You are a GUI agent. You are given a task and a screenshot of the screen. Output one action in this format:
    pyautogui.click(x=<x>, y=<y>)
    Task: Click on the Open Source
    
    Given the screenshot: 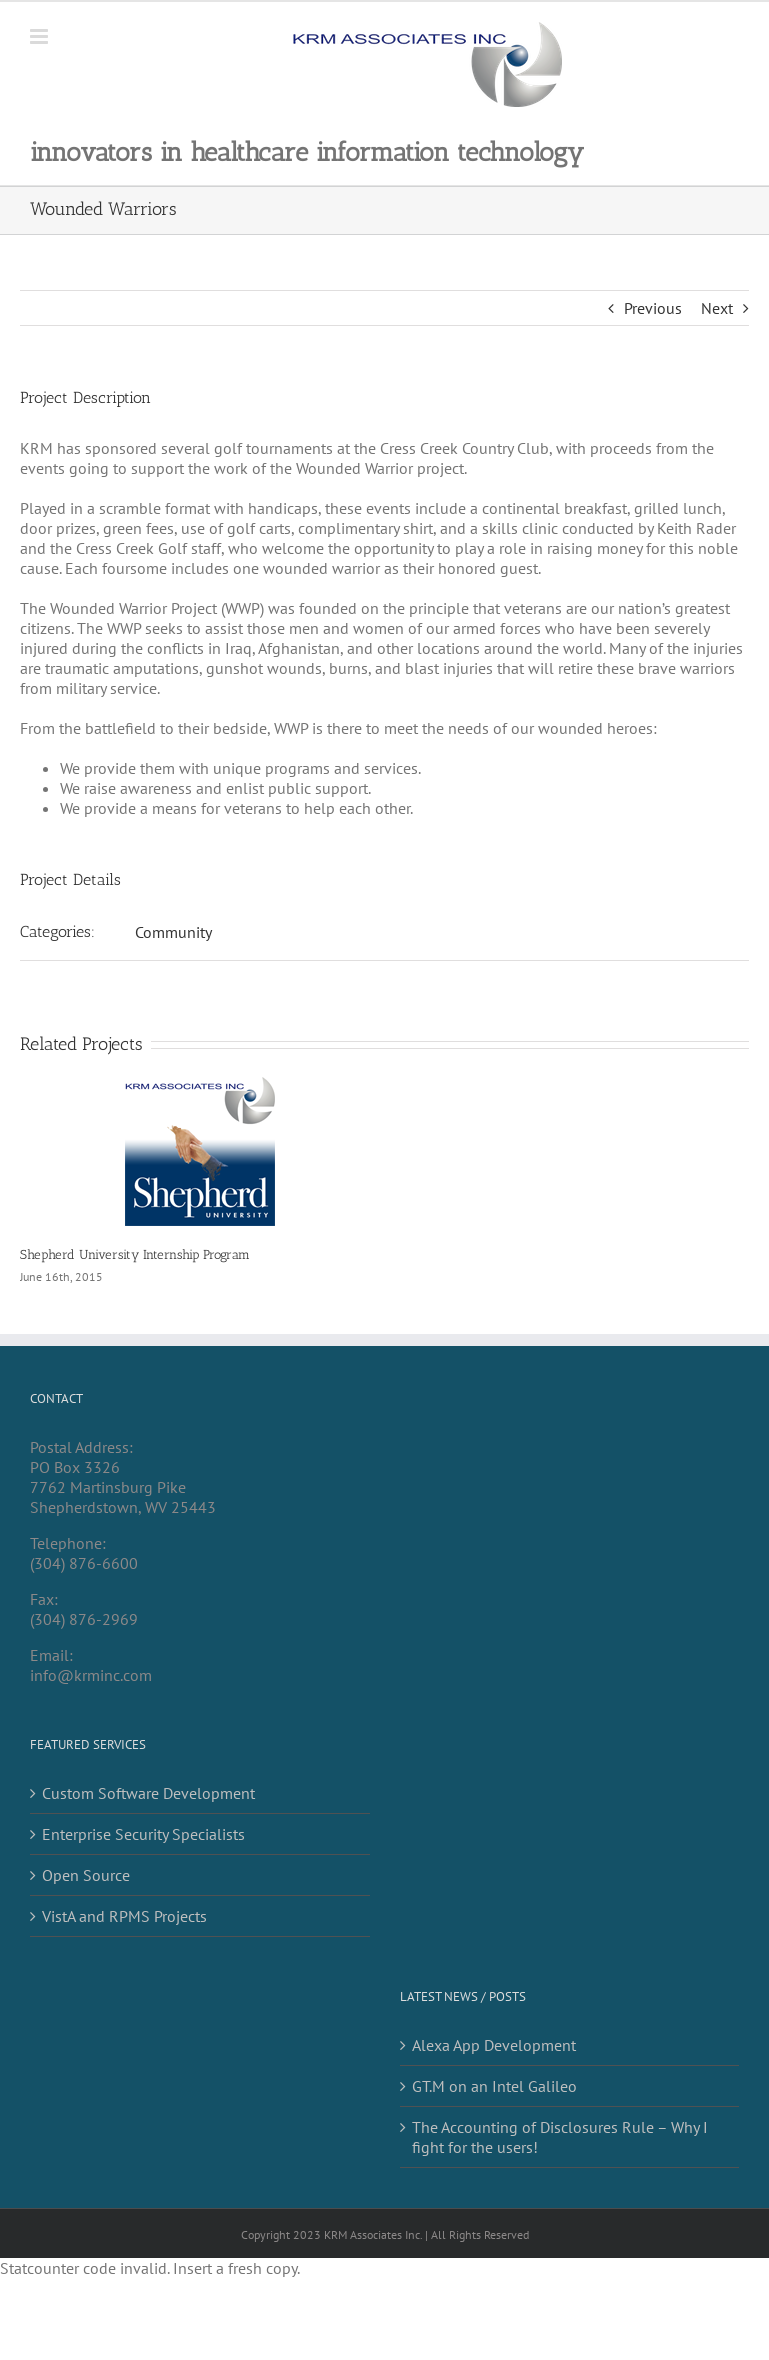 What is the action you would take?
    pyautogui.click(x=86, y=1875)
    